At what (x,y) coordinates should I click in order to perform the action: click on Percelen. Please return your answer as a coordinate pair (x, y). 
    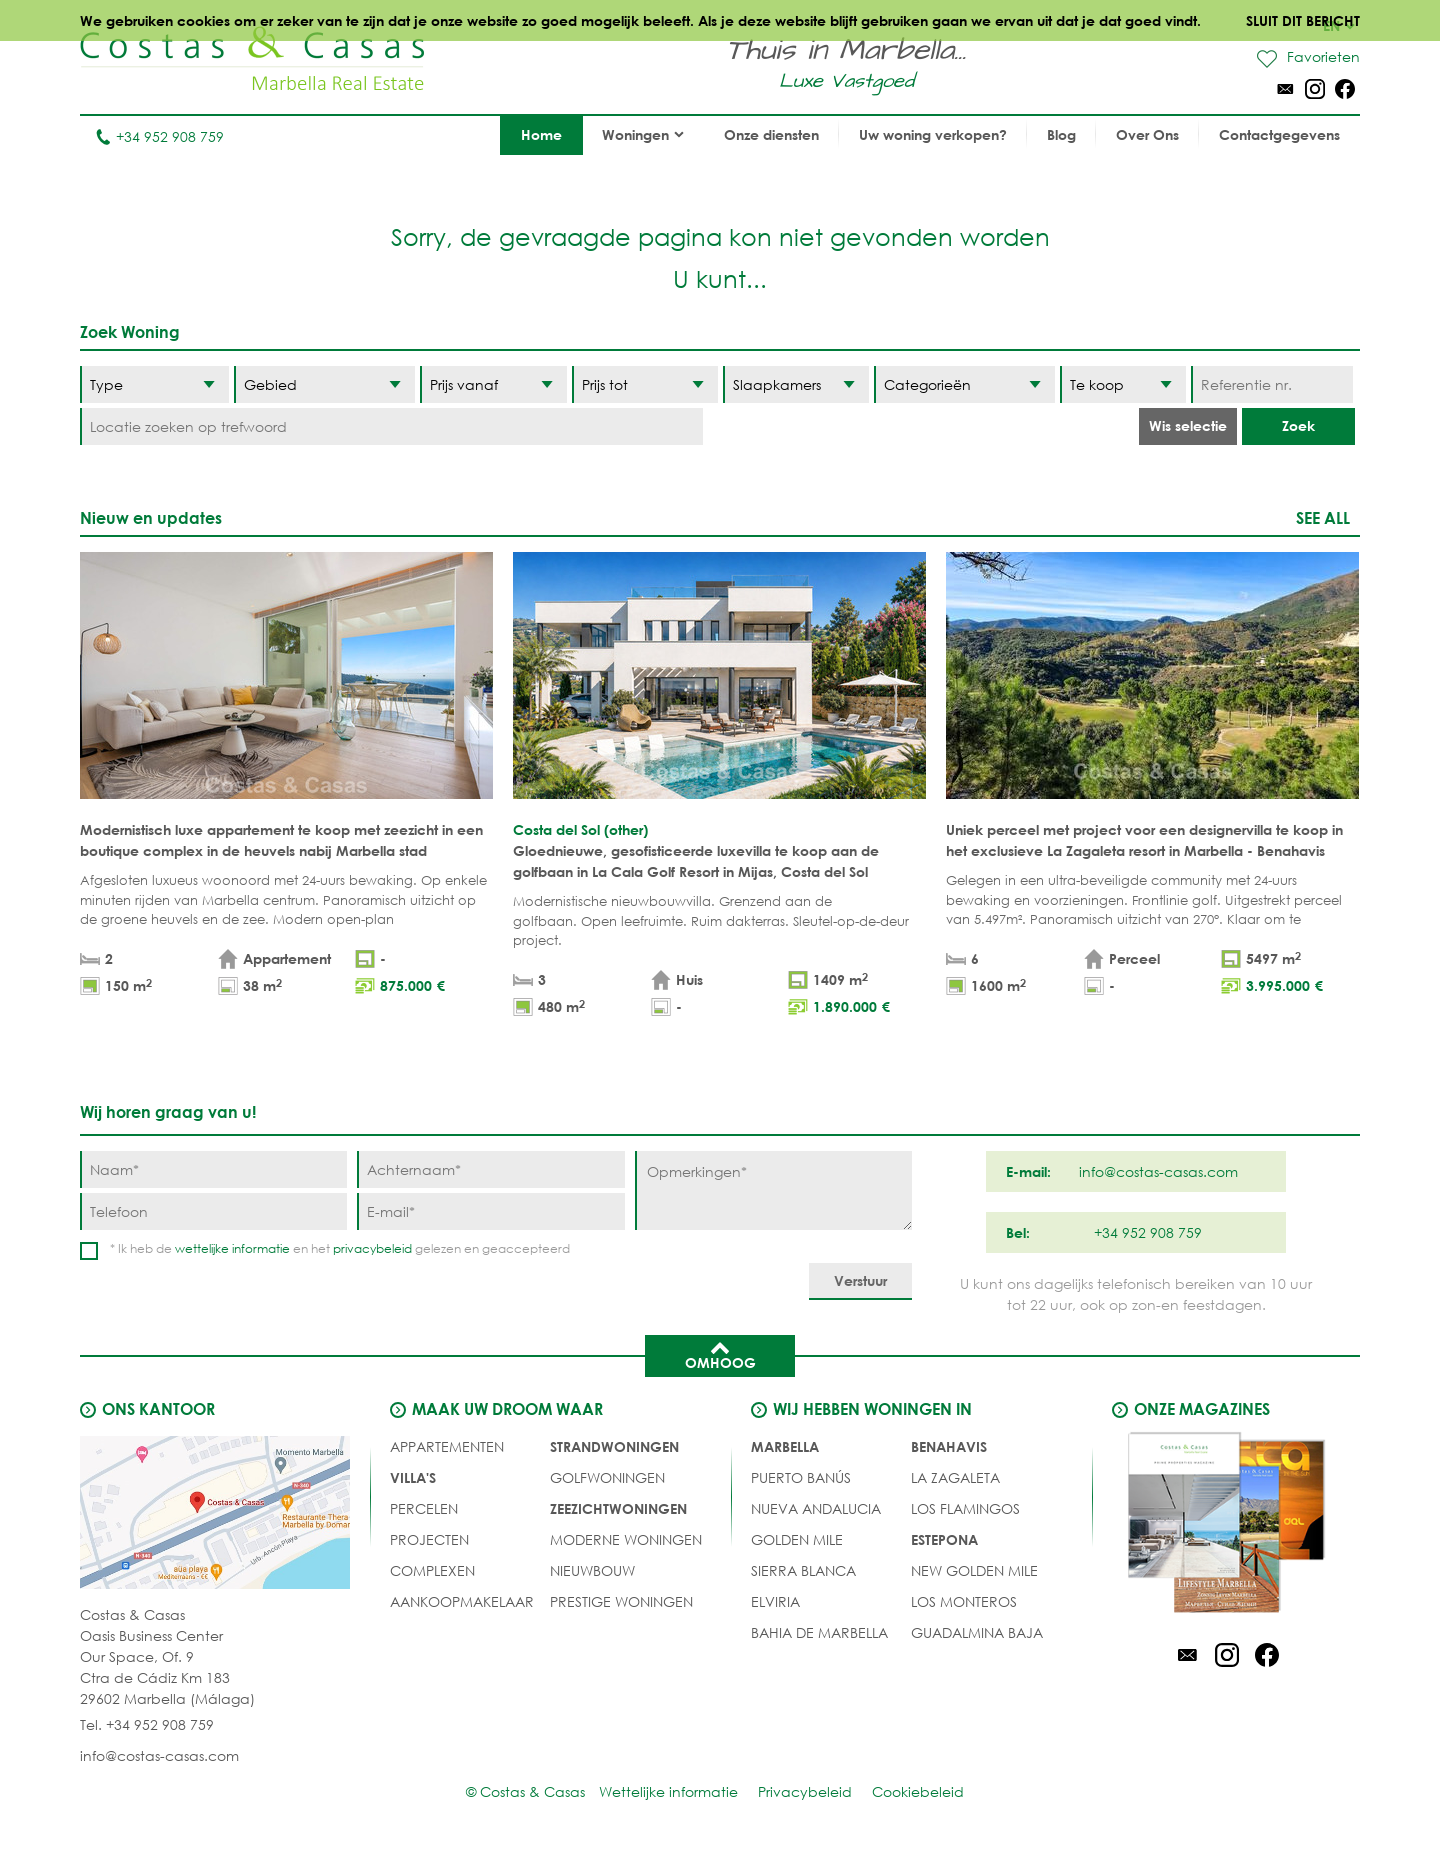
    Looking at the image, I should click on (424, 1508).